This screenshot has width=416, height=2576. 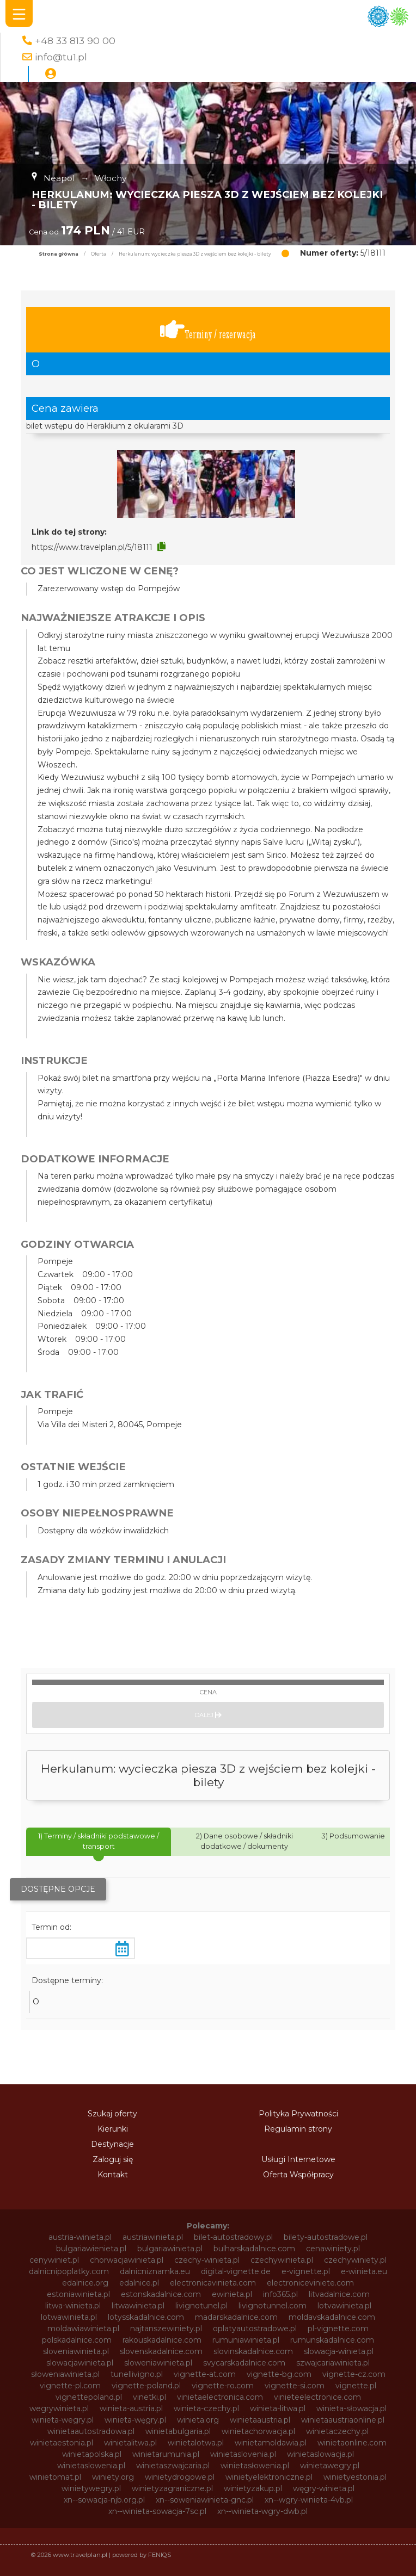 What do you see at coordinates (146, 2317) in the screenshot?
I see `lotysskadalnice.com` at bounding box center [146, 2317].